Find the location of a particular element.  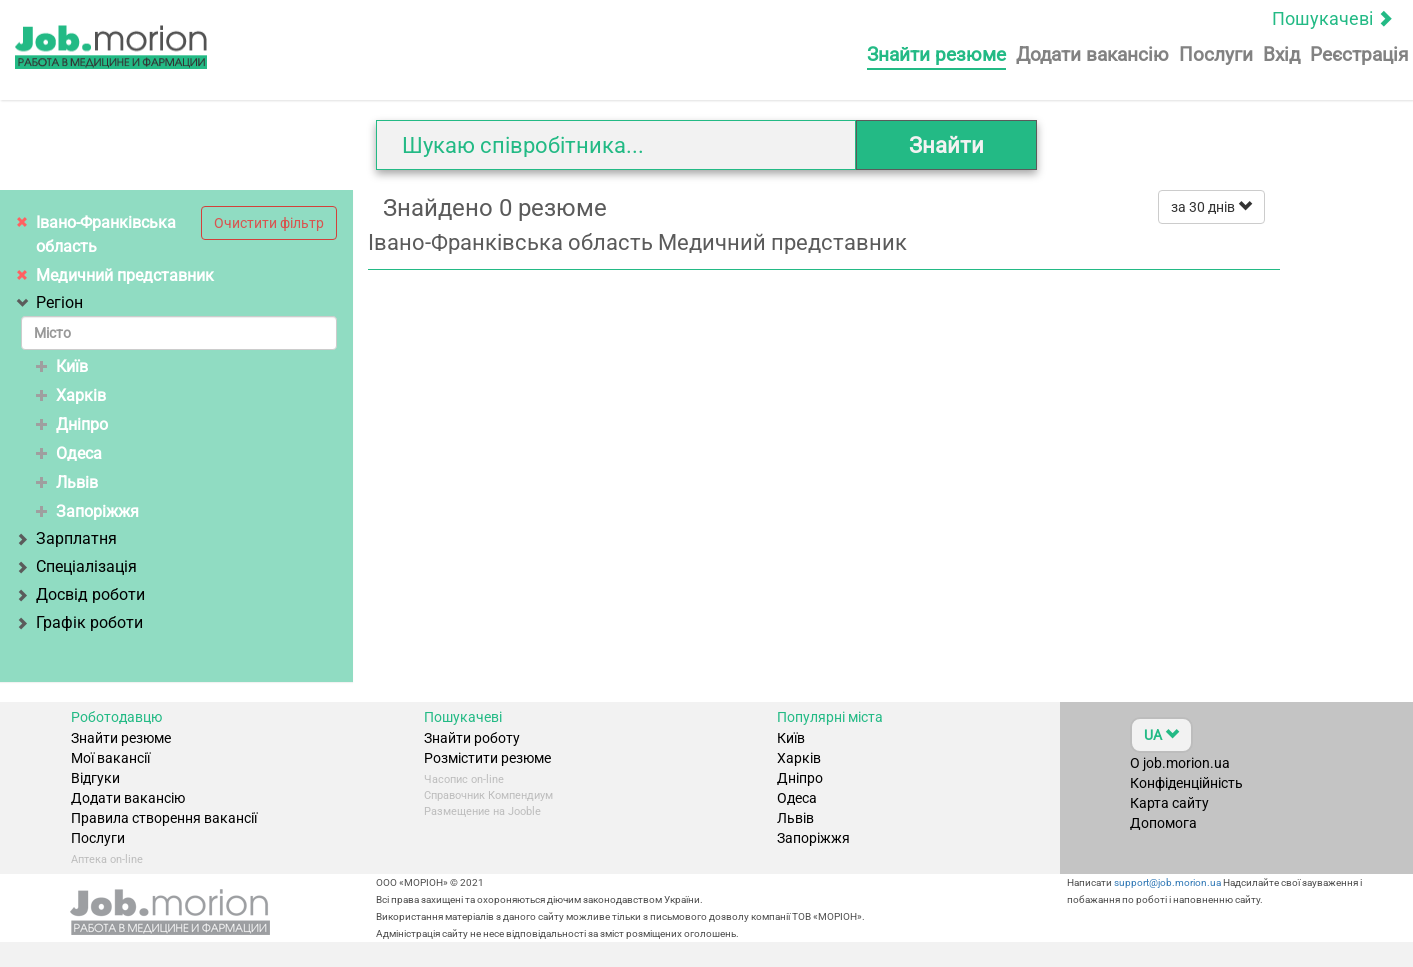

Спеціалізація is located at coordinates (79, 566).